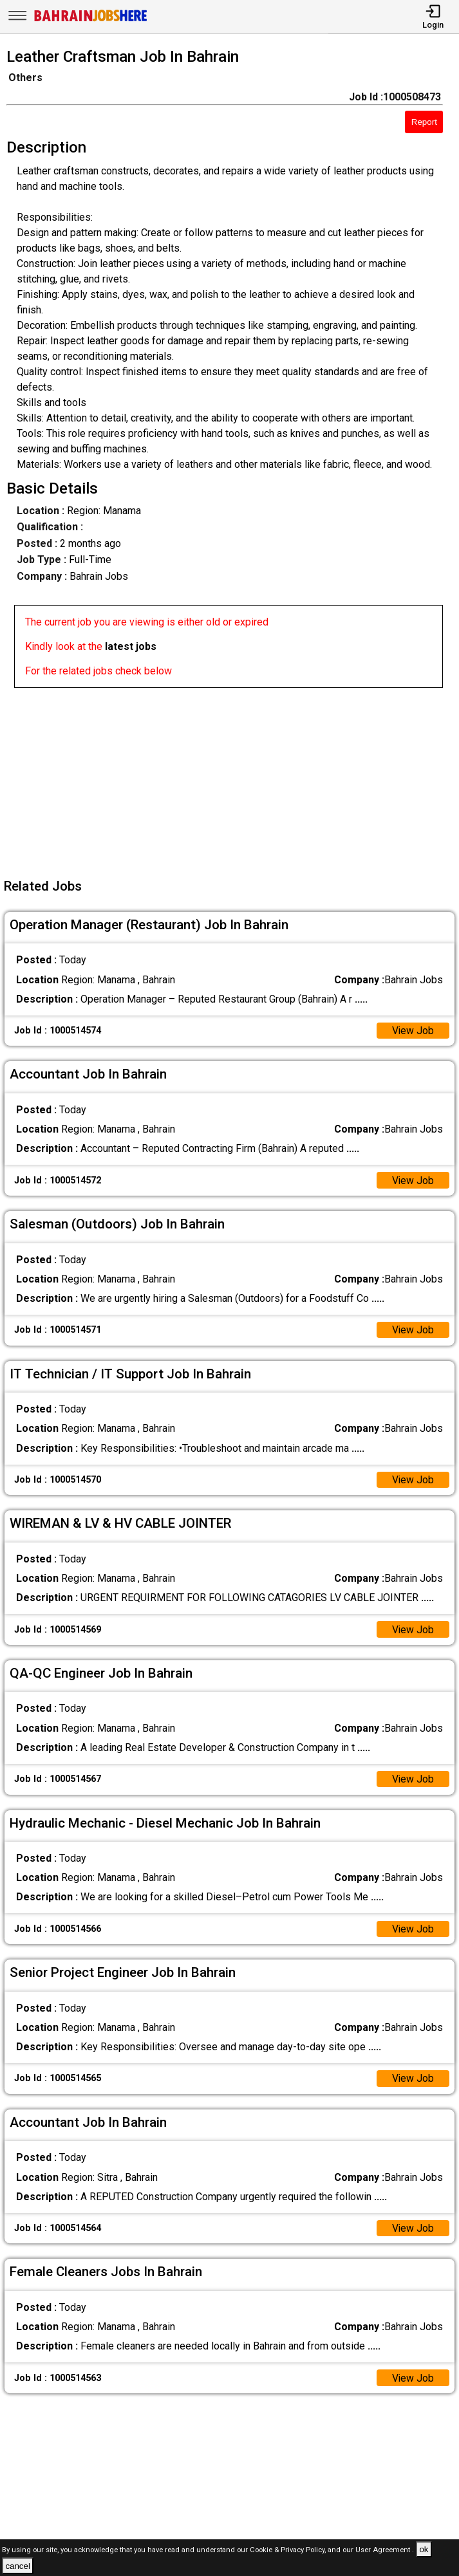 The height and width of the screenshot is (2576, 459). I want to click on [Advertisement], so click(233, 778).